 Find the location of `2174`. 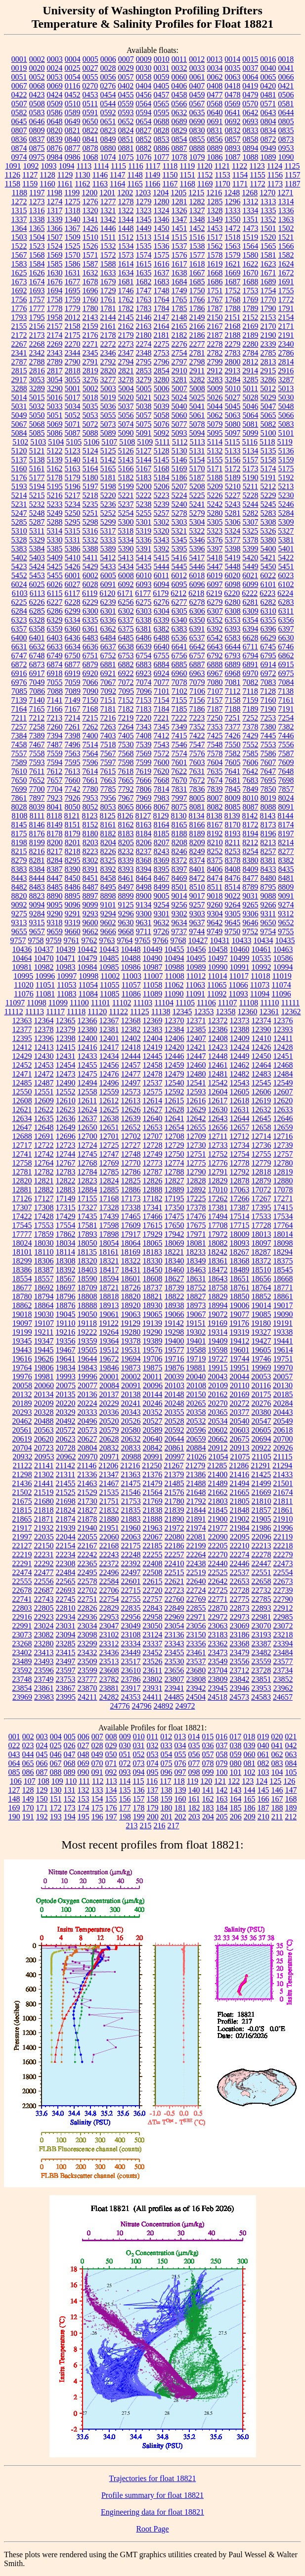

2174 is located at coordinates (55, 335).